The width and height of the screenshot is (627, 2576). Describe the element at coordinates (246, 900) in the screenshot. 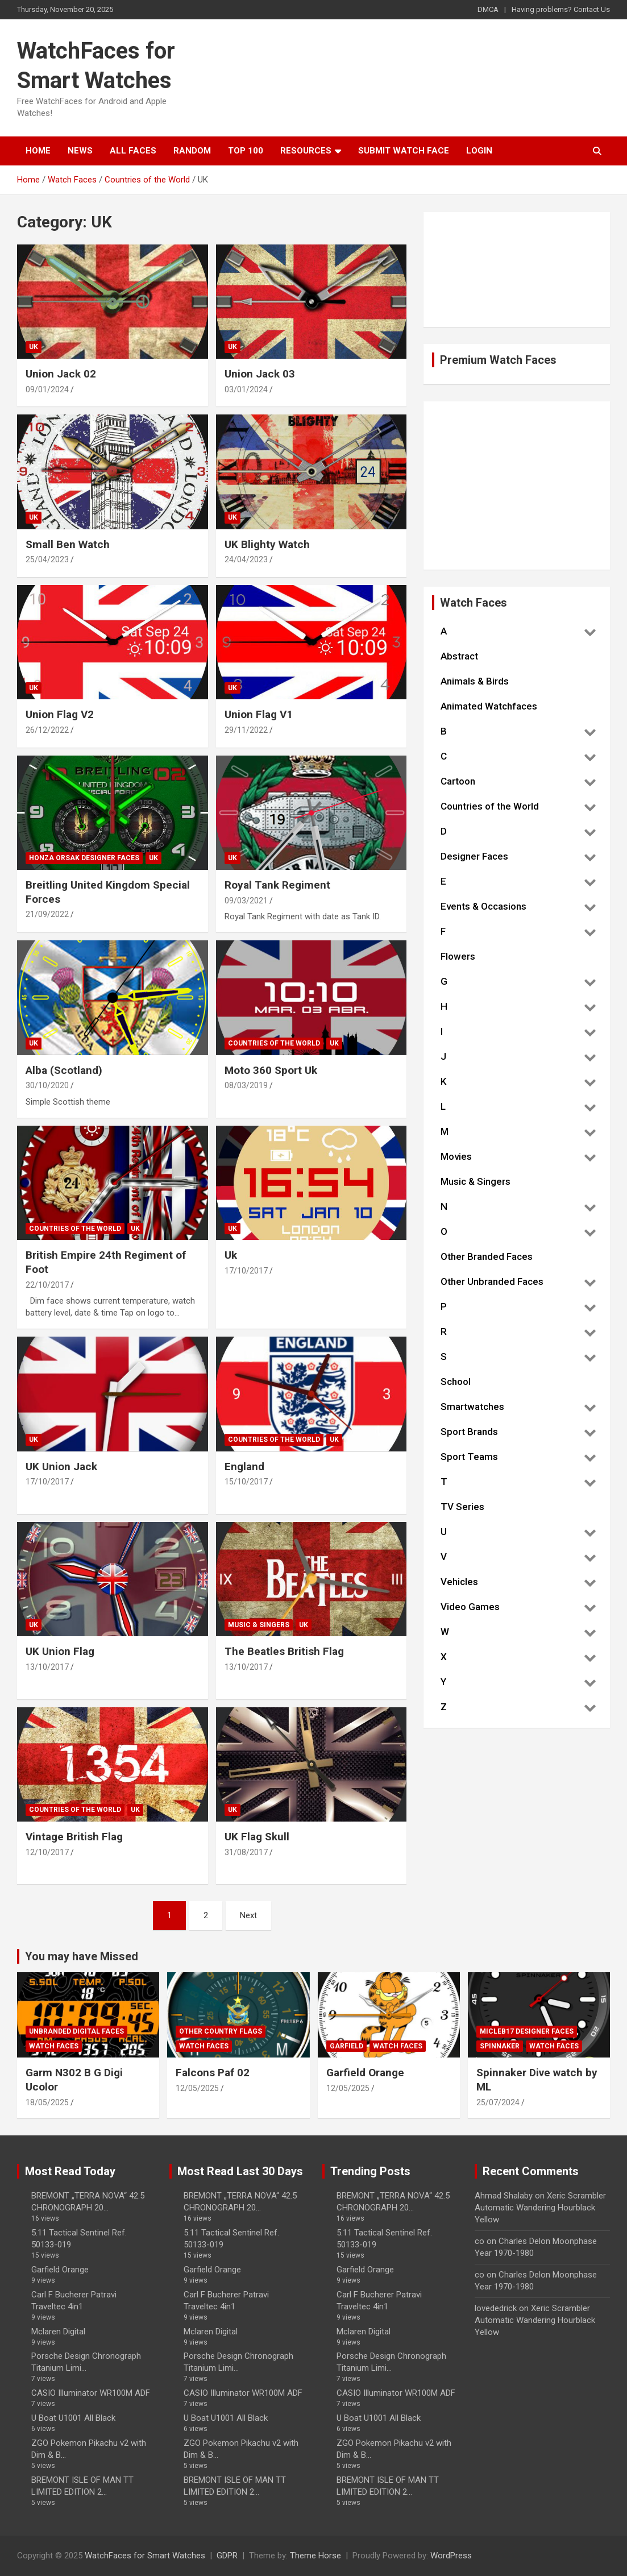

I see `09/03/2021` at that location.